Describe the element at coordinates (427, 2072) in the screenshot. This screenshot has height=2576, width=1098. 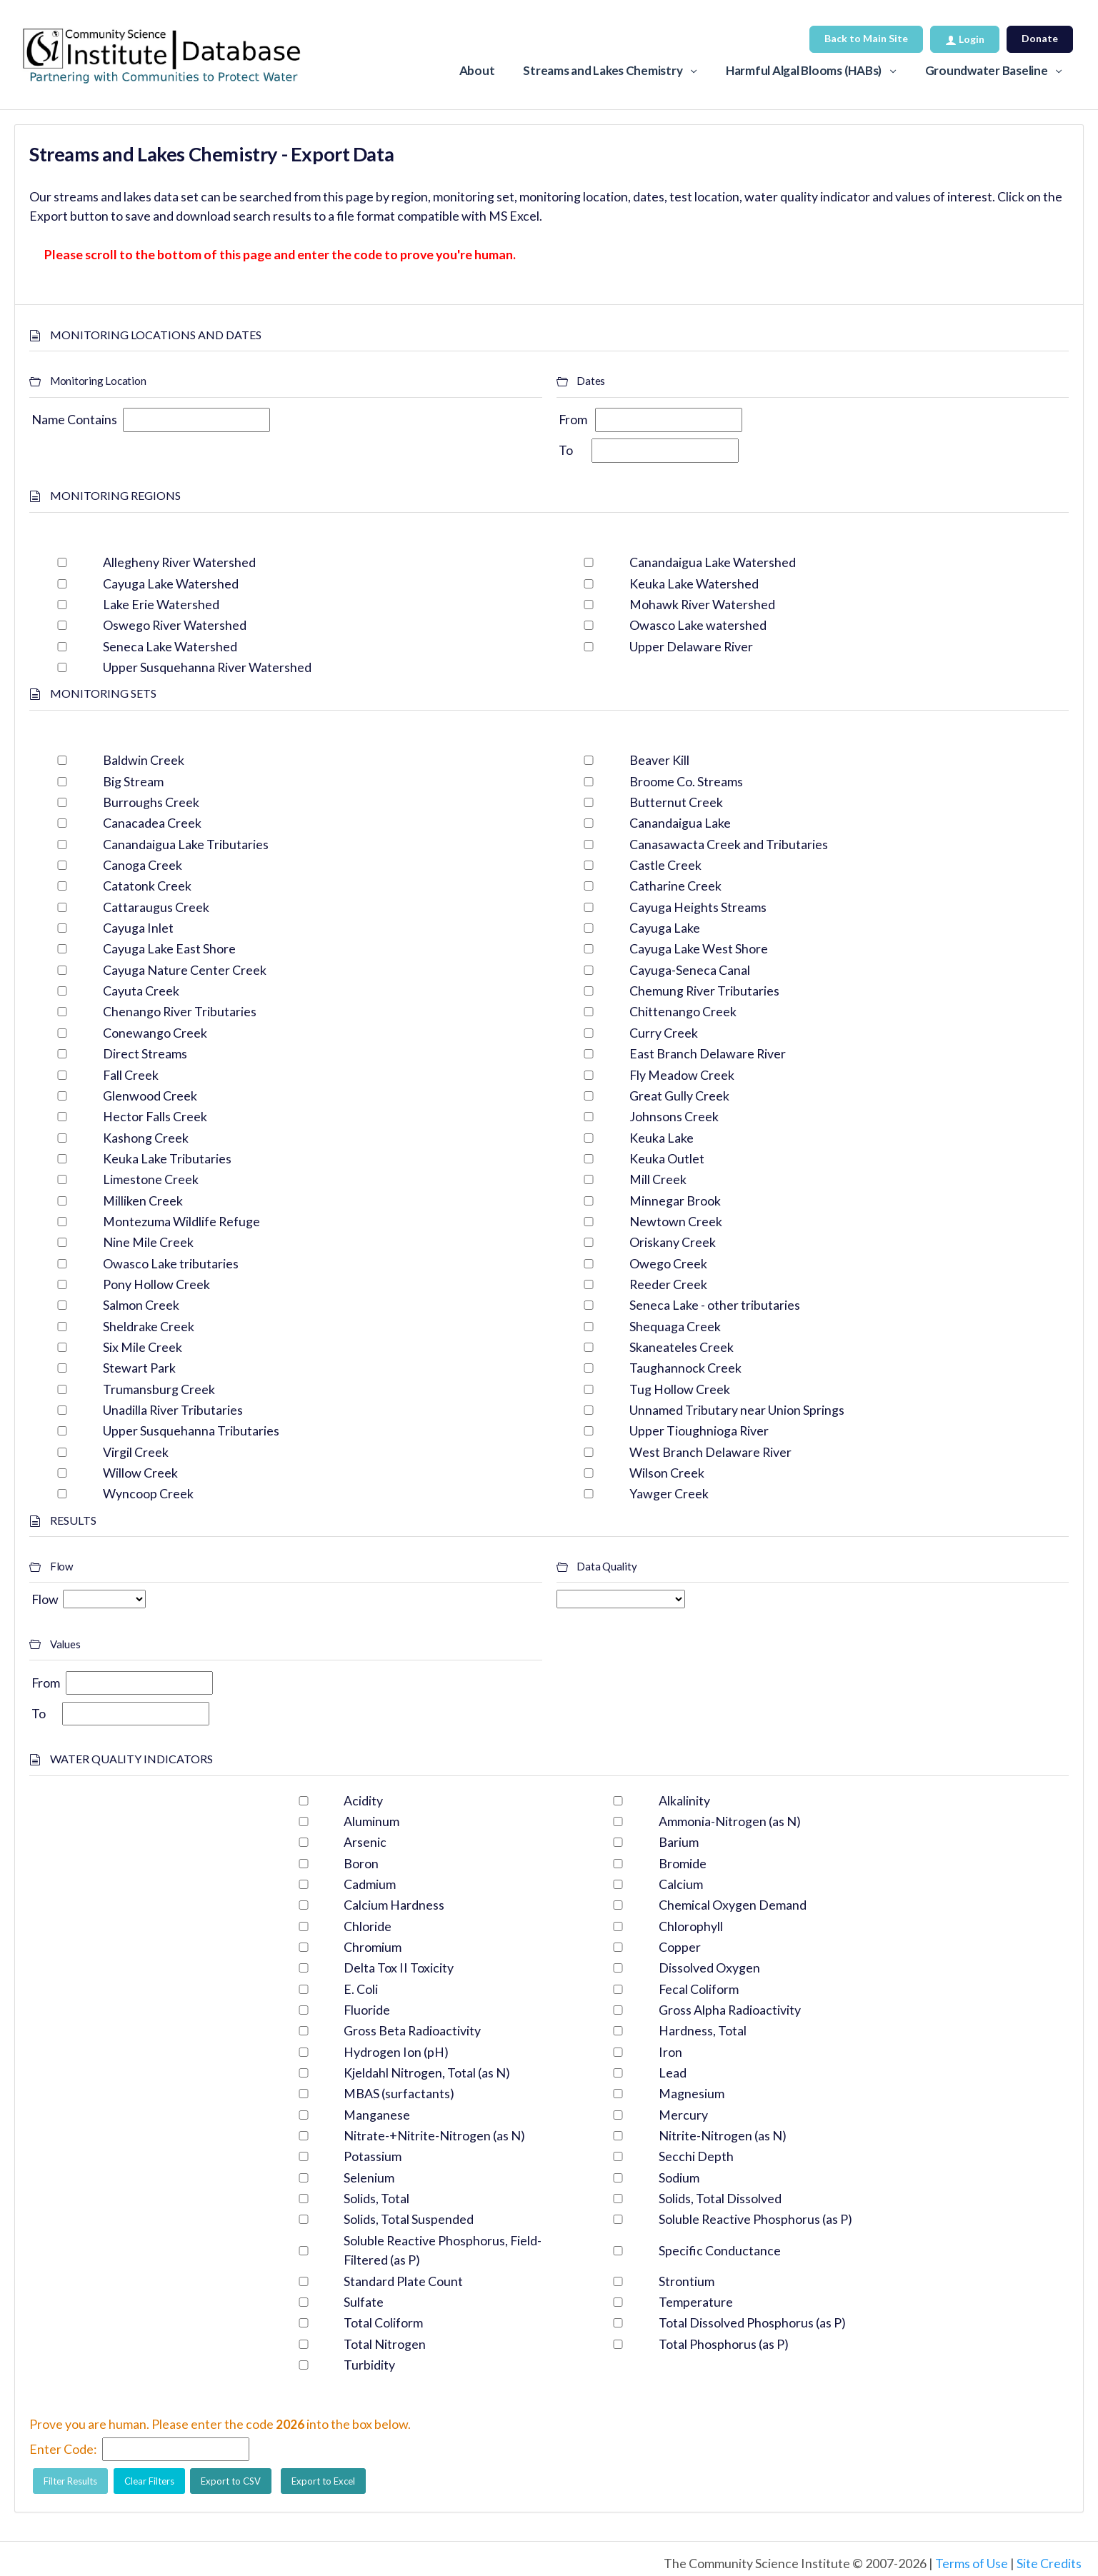
I see `Kjeldahl Nitrogen, Total (as N)` at that location.